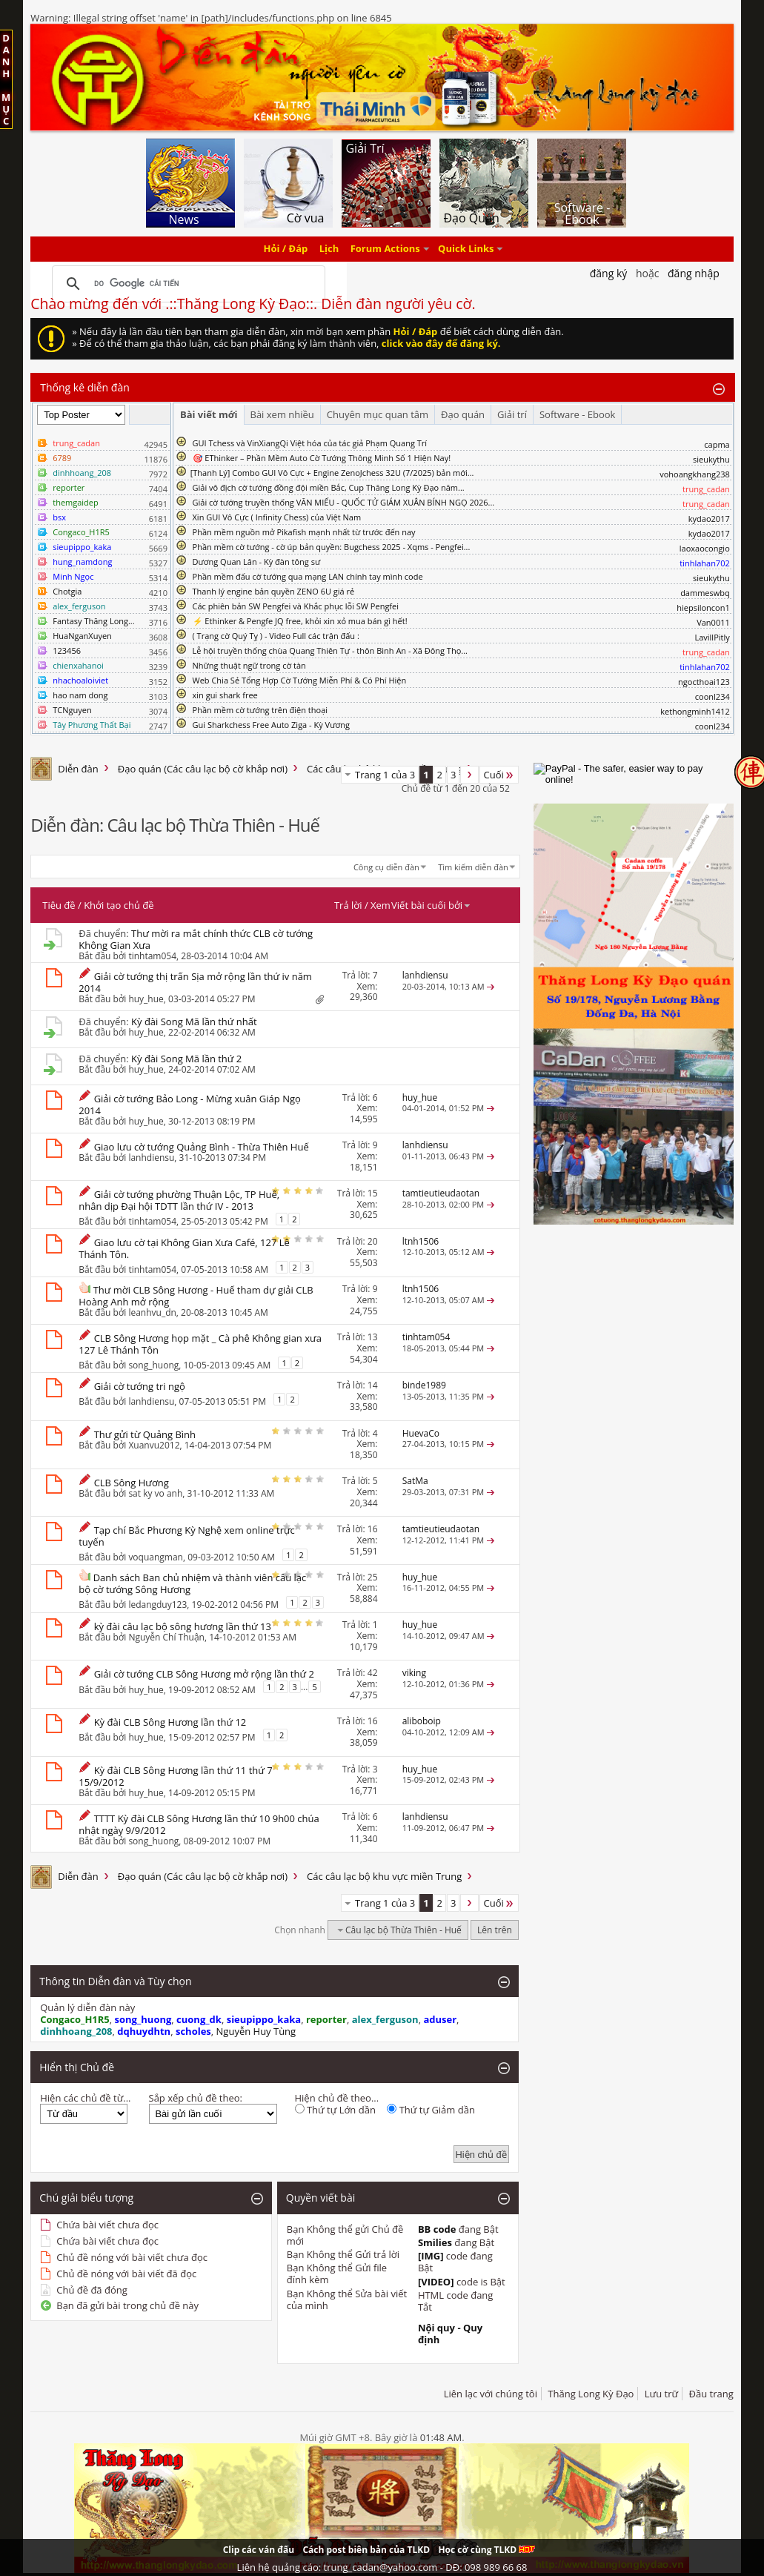 This screenshot has width=764, height=2576. I want to click on coonl234, so click(712, 696).